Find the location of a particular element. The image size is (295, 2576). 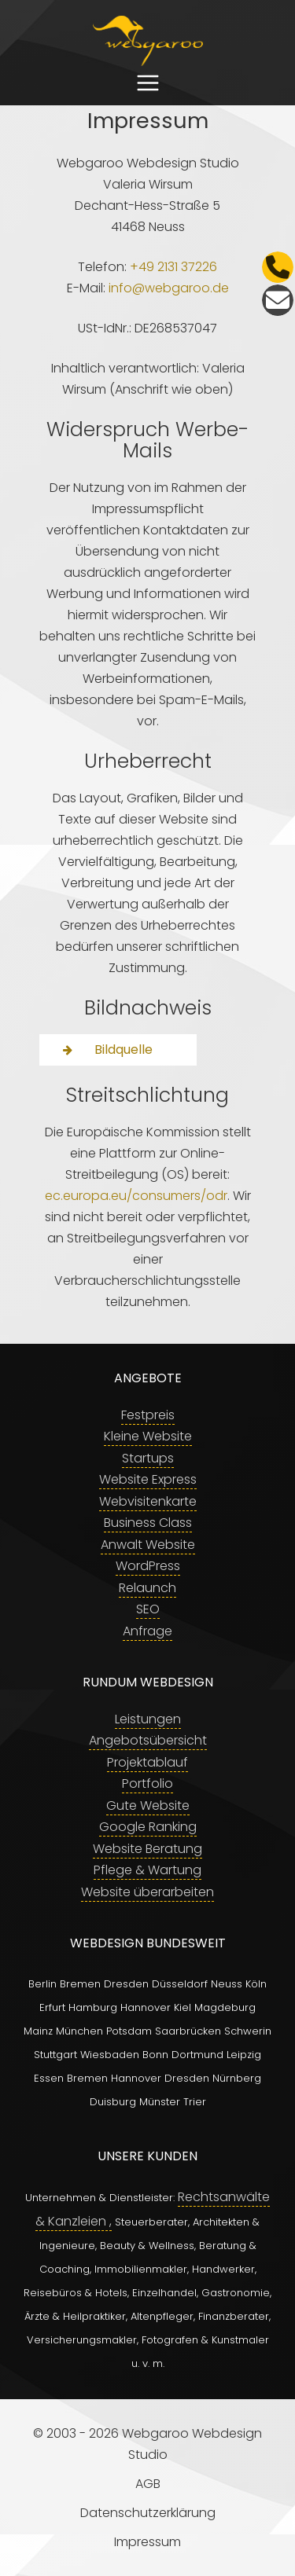

Relaunch is located at coordinates (147, 1588).